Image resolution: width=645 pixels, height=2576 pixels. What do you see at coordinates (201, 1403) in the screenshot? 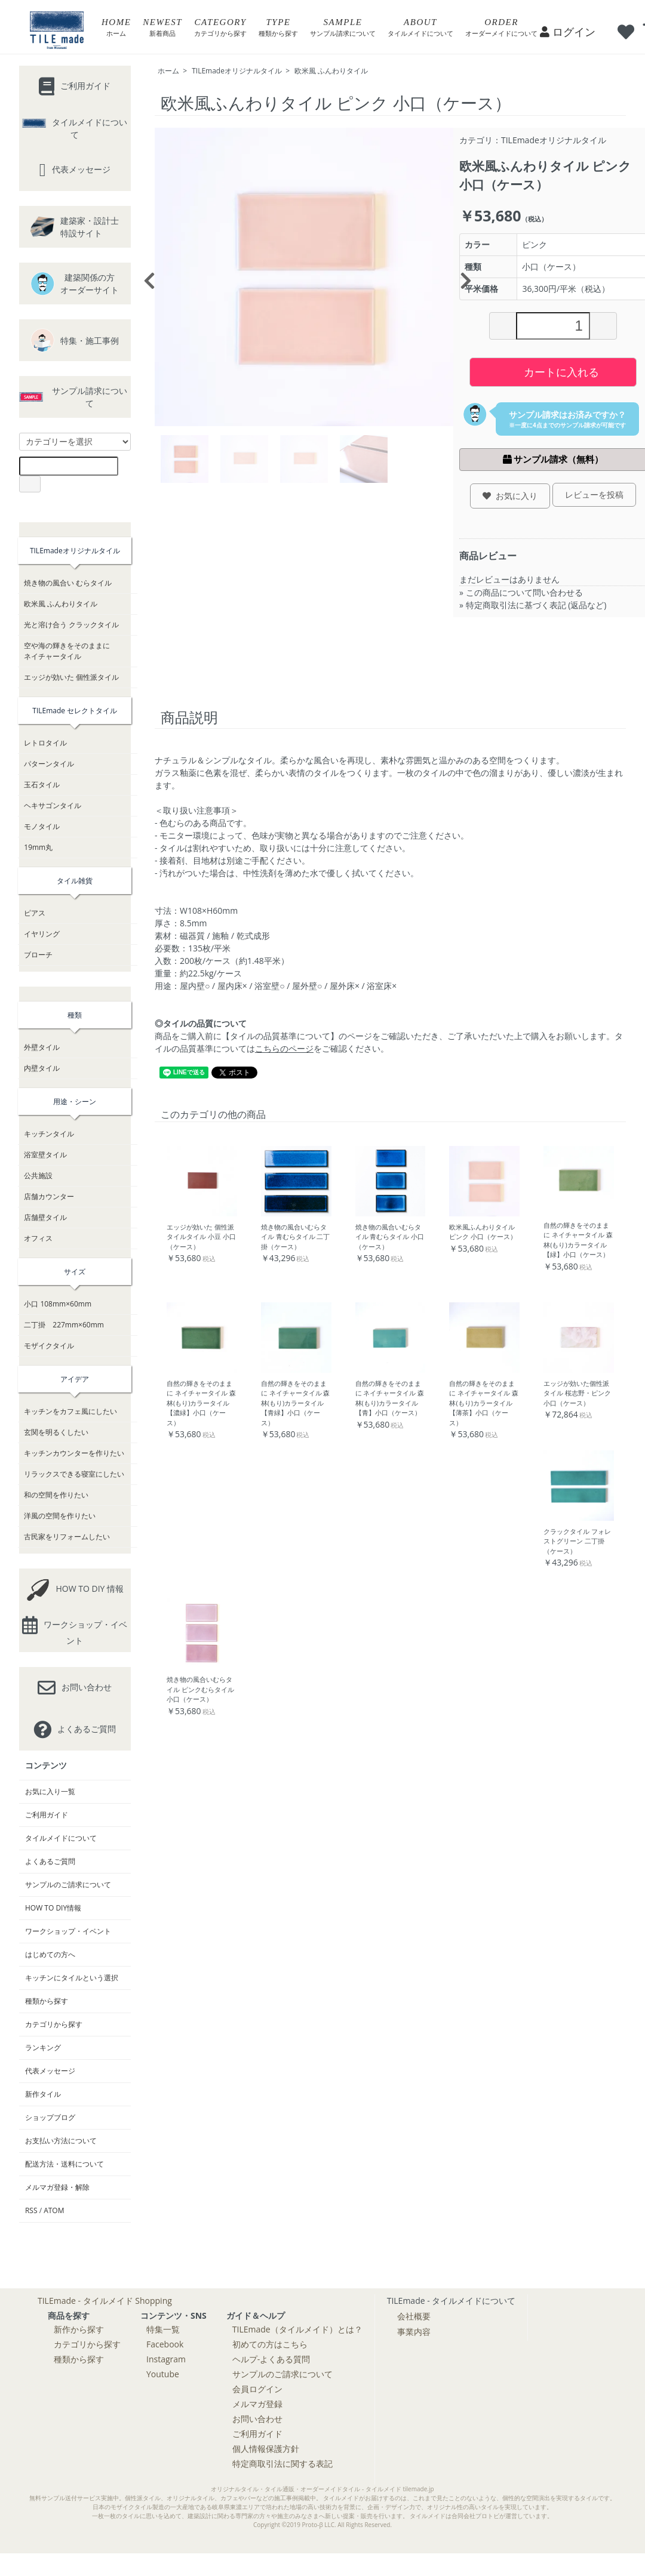
I see `自然の輝きをそのままに ネイチャータイル 森林(もり)カラータイル【濃緑】小口（ケース）` at bounding box center [201, 1403].